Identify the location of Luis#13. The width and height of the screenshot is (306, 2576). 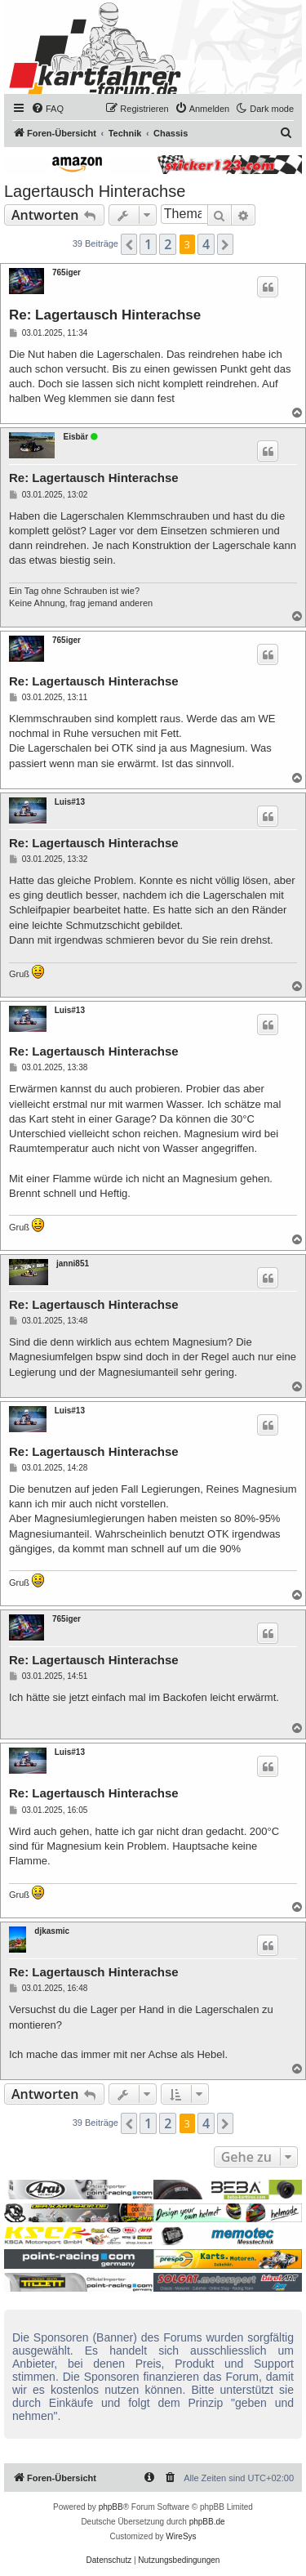
(70, 801).